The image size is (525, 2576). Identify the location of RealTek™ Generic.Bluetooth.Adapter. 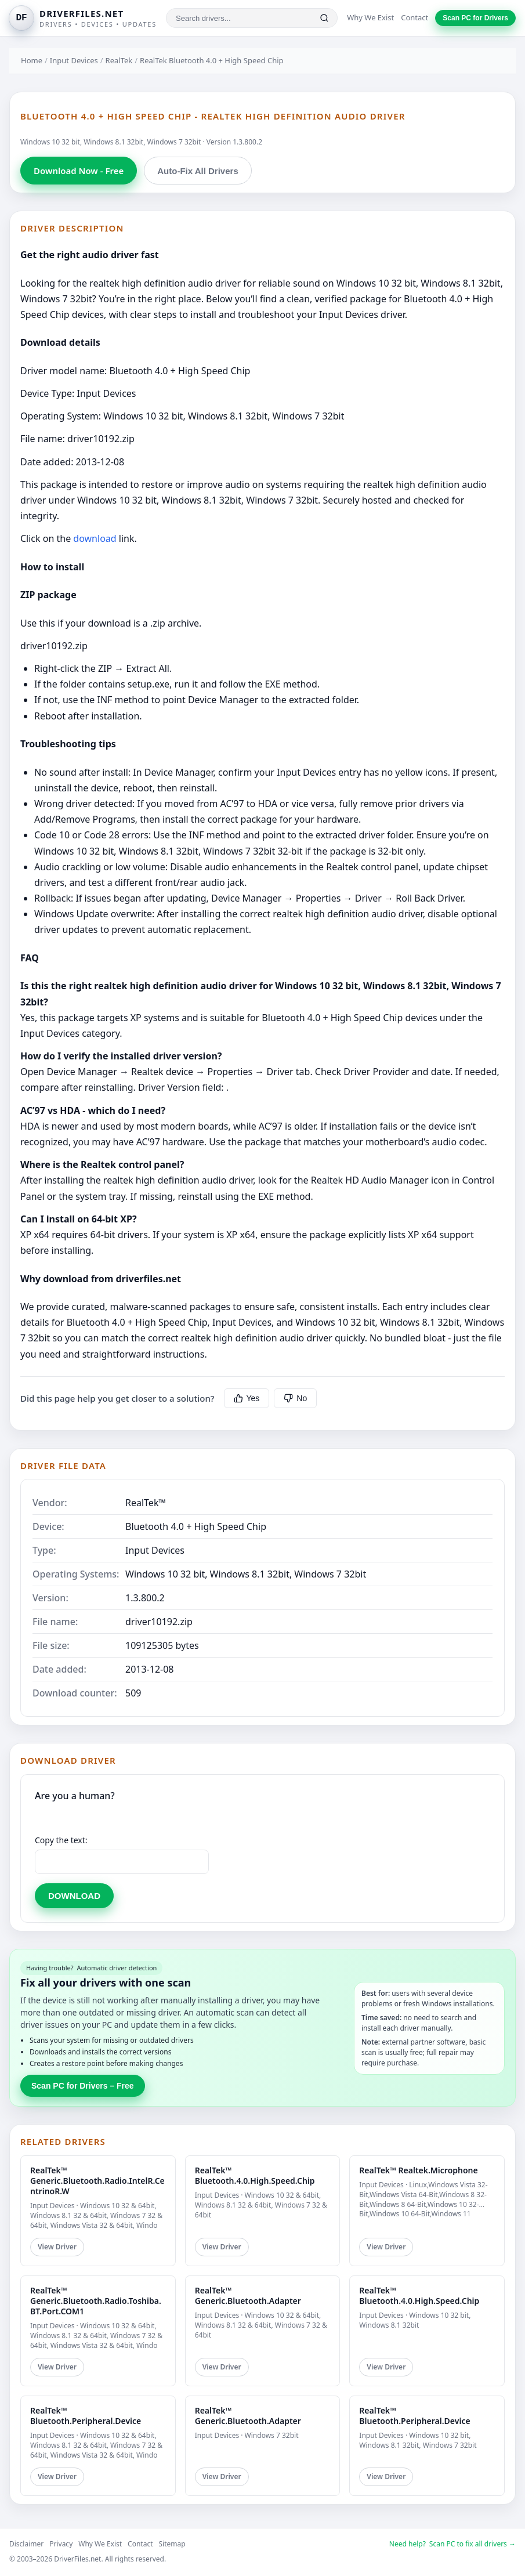
(248, 2295).